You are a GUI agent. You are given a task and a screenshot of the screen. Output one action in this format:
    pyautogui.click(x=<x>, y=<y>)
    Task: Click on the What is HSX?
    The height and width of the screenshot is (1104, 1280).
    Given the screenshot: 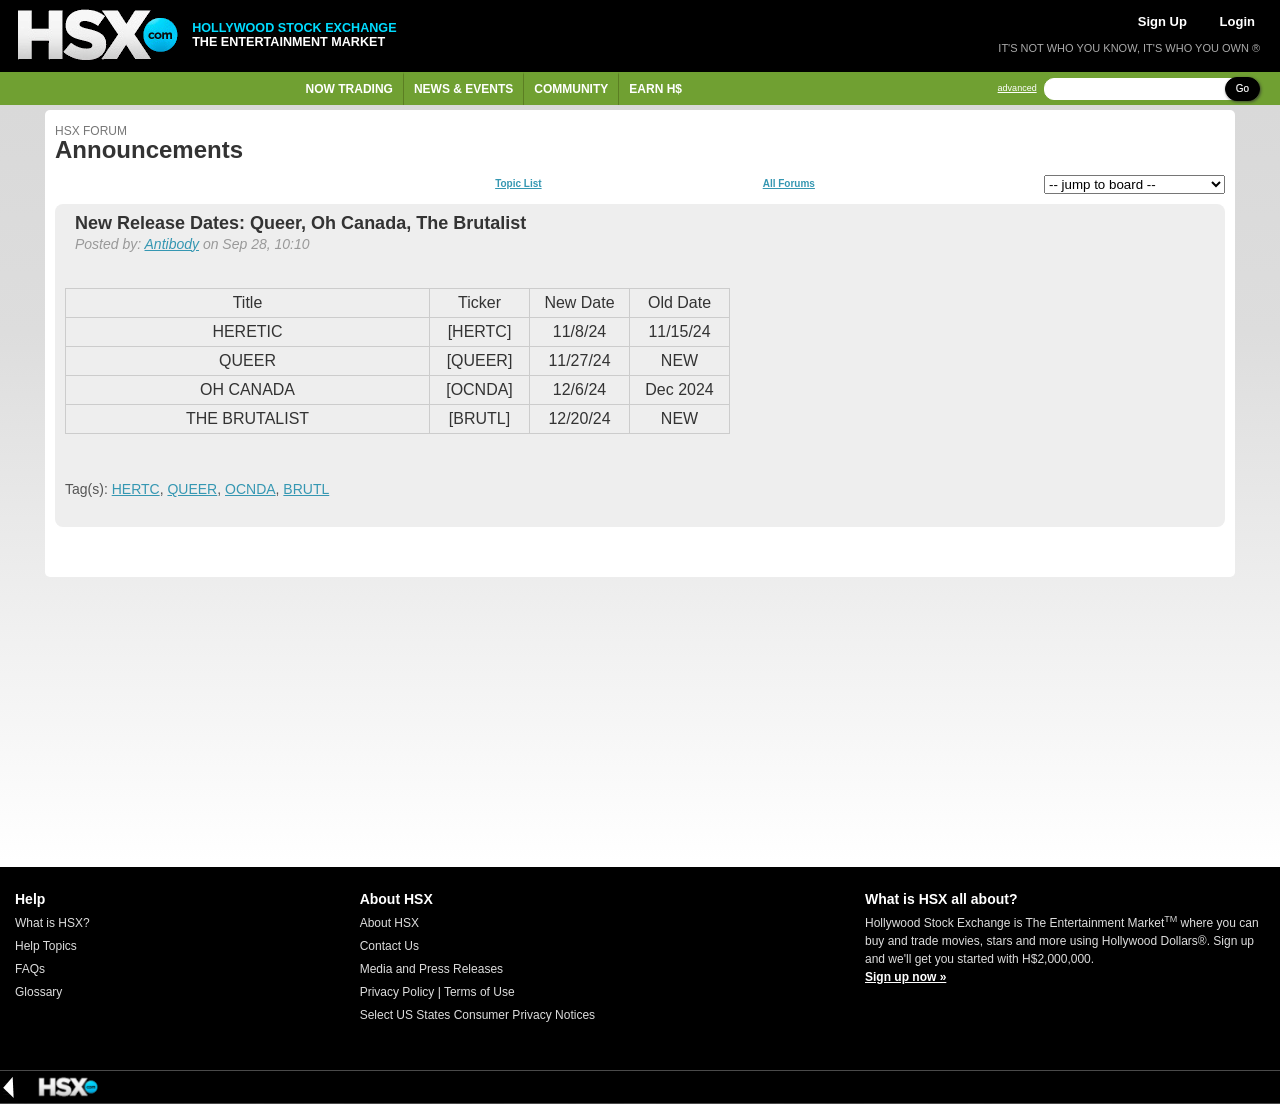 What is the action you would take?
    pyautogui.click(x=52, y=923)
    